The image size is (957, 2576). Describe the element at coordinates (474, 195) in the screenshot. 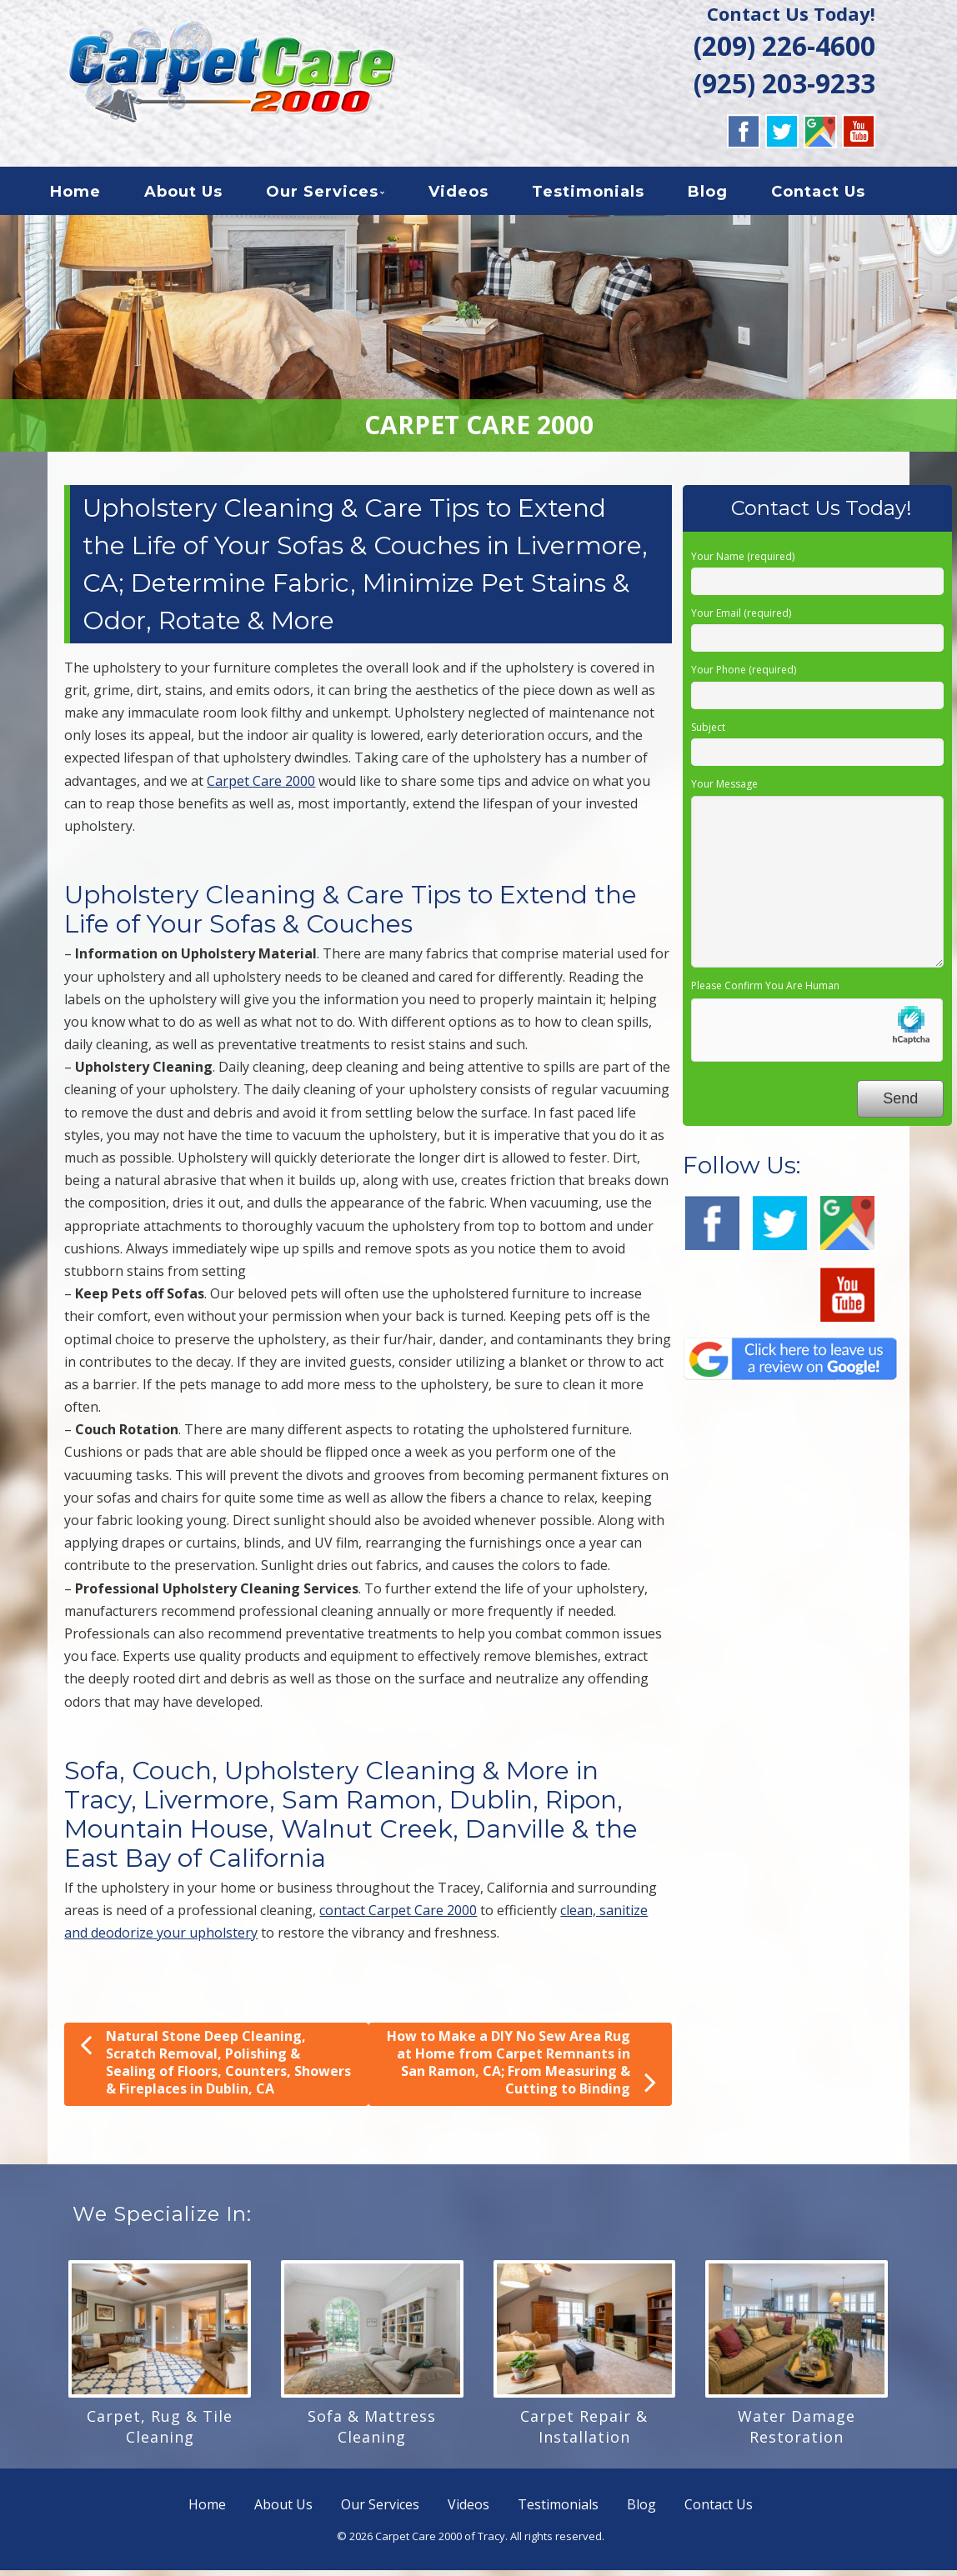

I see `Videos` at that location.